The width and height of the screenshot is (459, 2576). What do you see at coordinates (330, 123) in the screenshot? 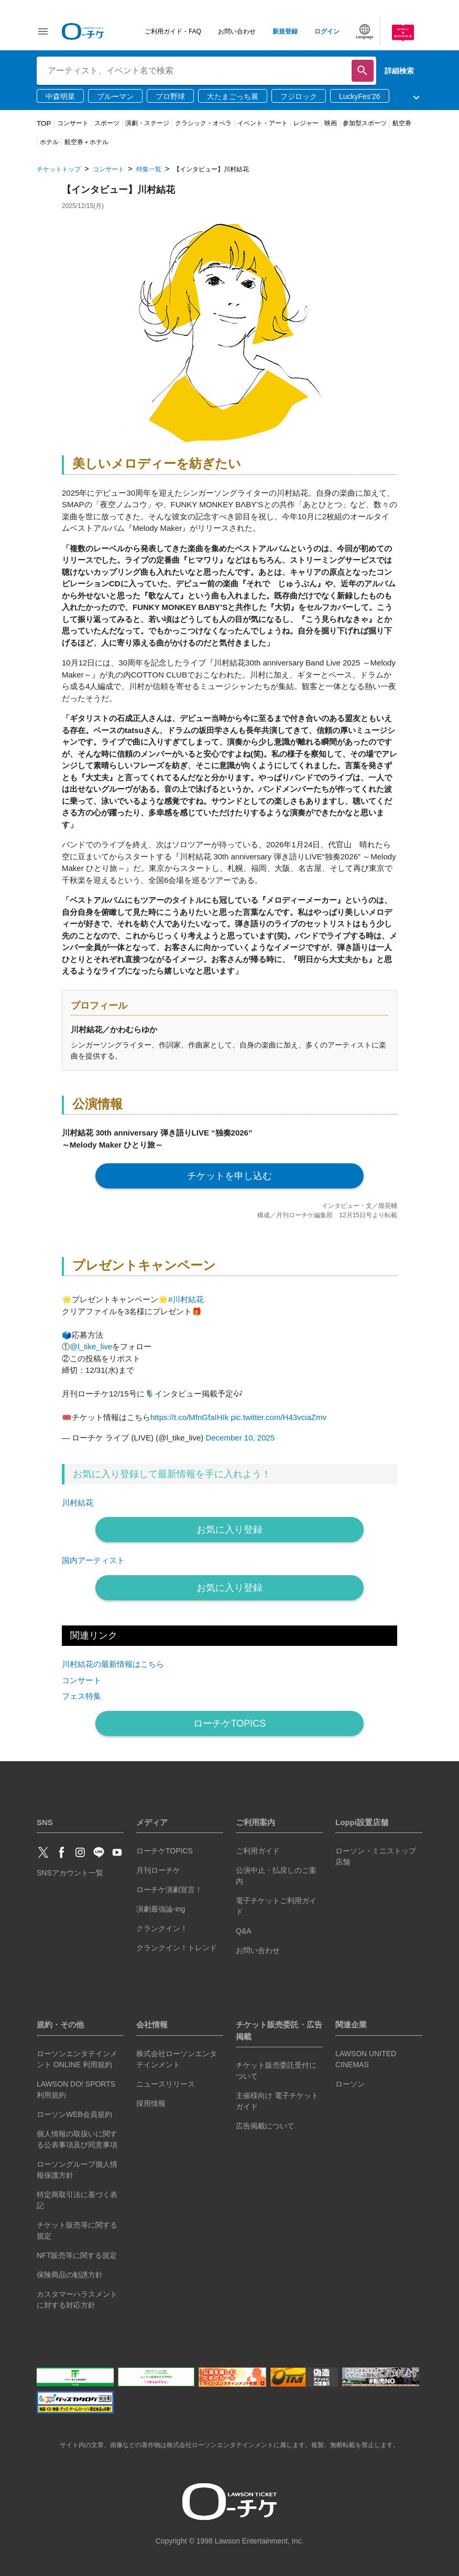
I see `映画` at bounding box center [330, 123].